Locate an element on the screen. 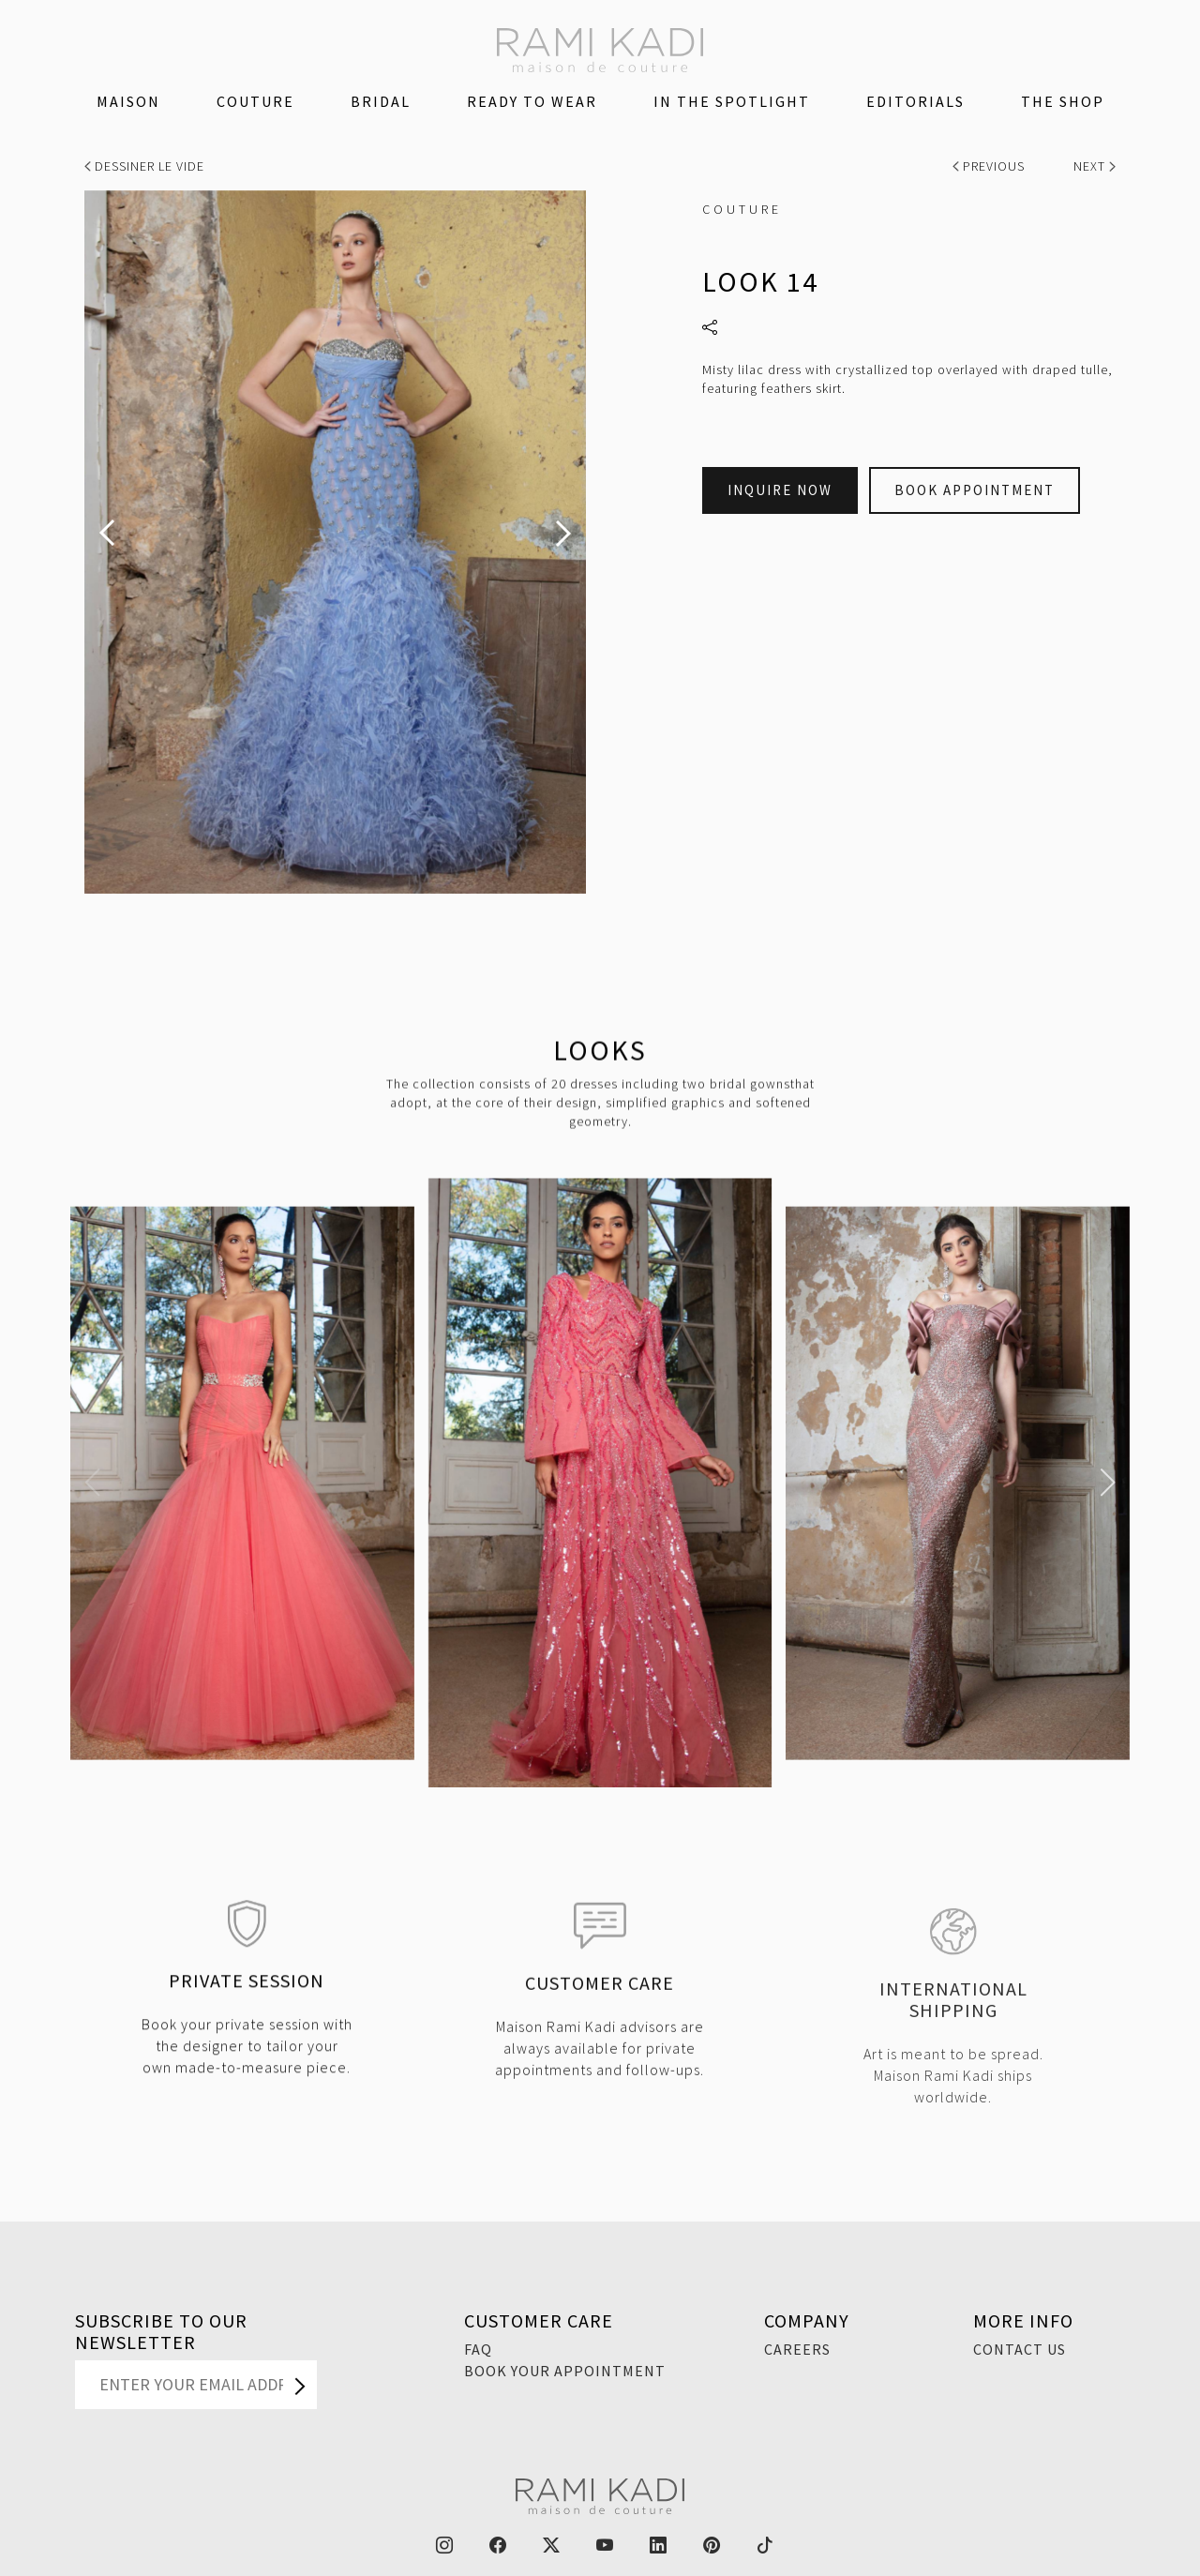 This screenshot has height=2576, width=1200. Contact Us is located at coordinates (1019, 2349).